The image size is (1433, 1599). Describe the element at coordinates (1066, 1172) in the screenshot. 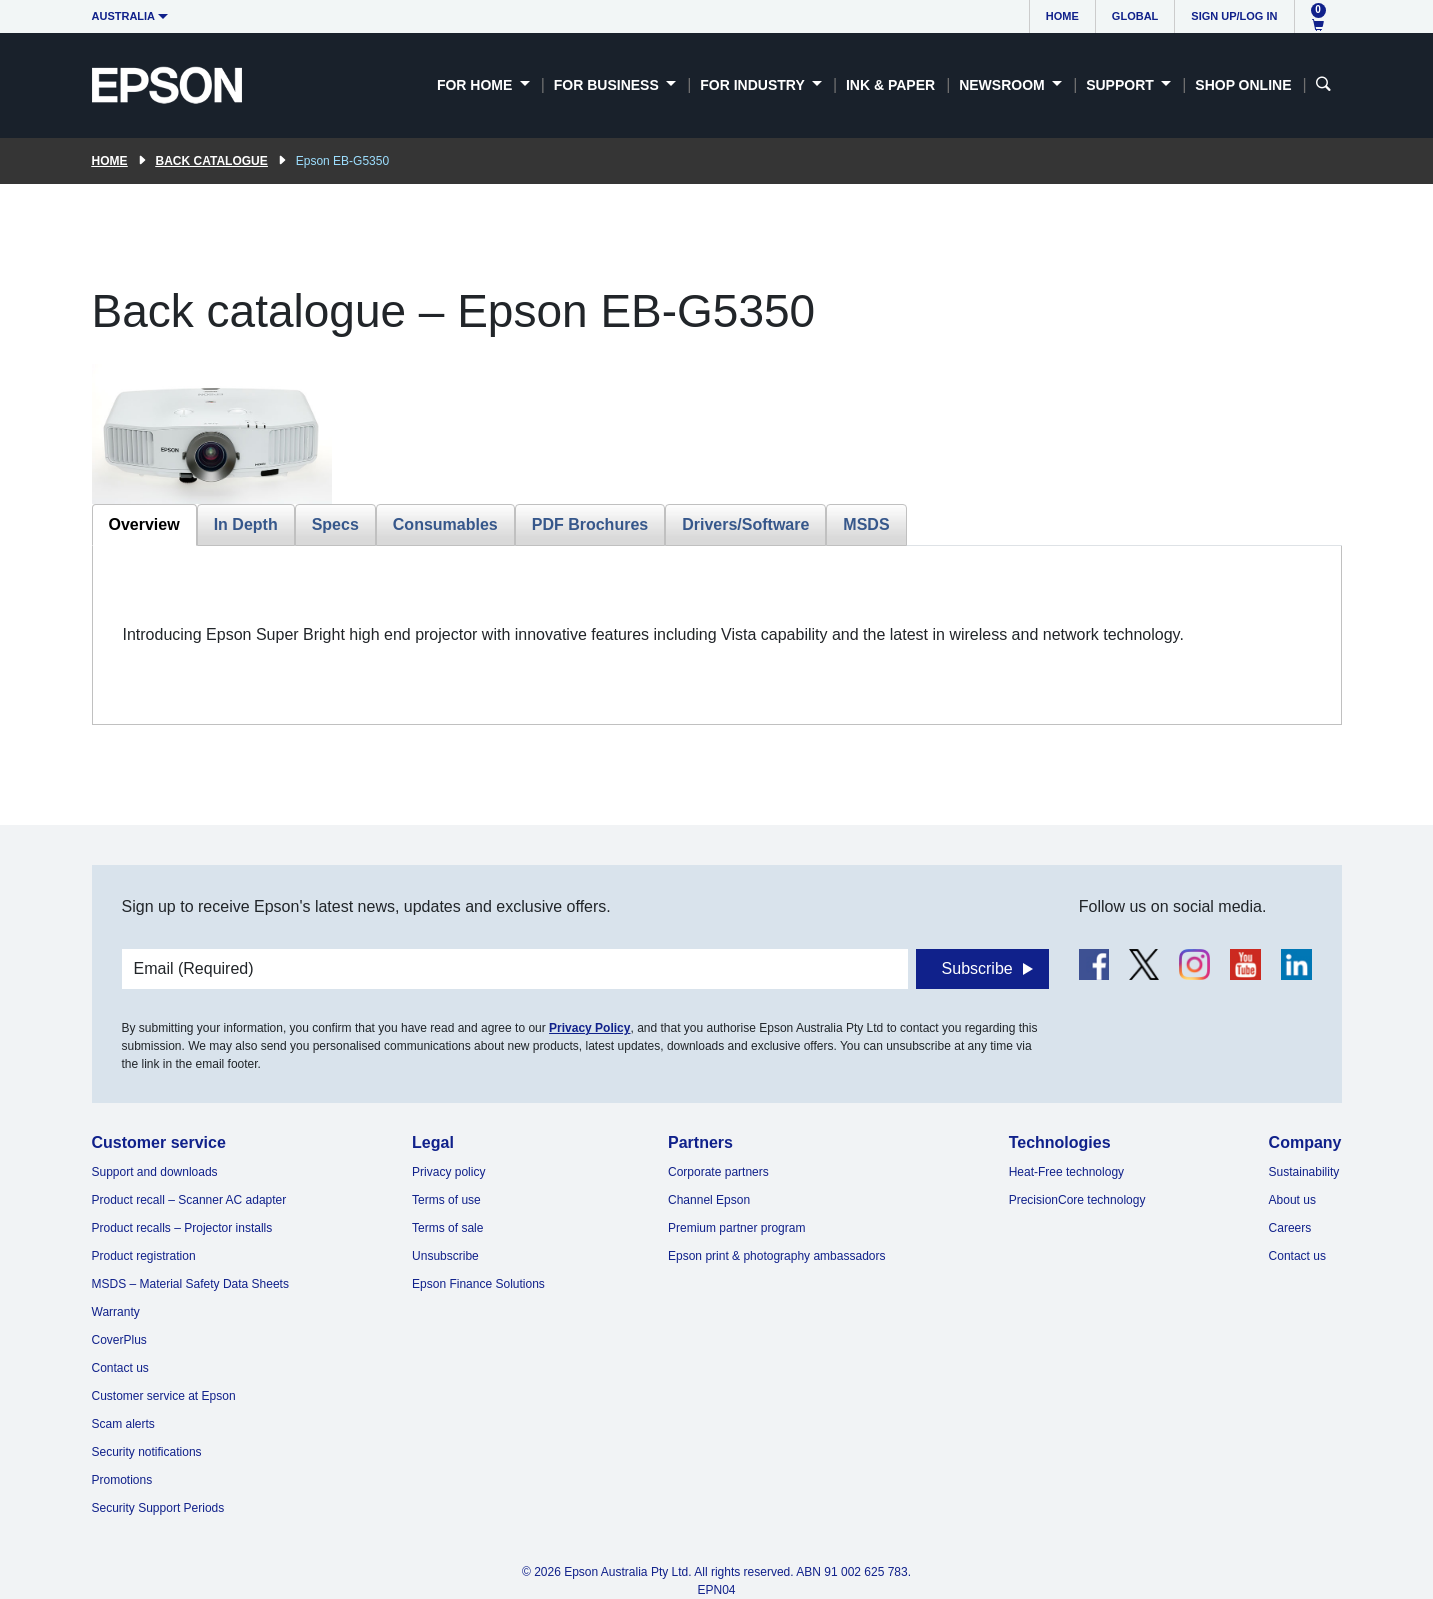

I see `Heat-Free technology` at that location.